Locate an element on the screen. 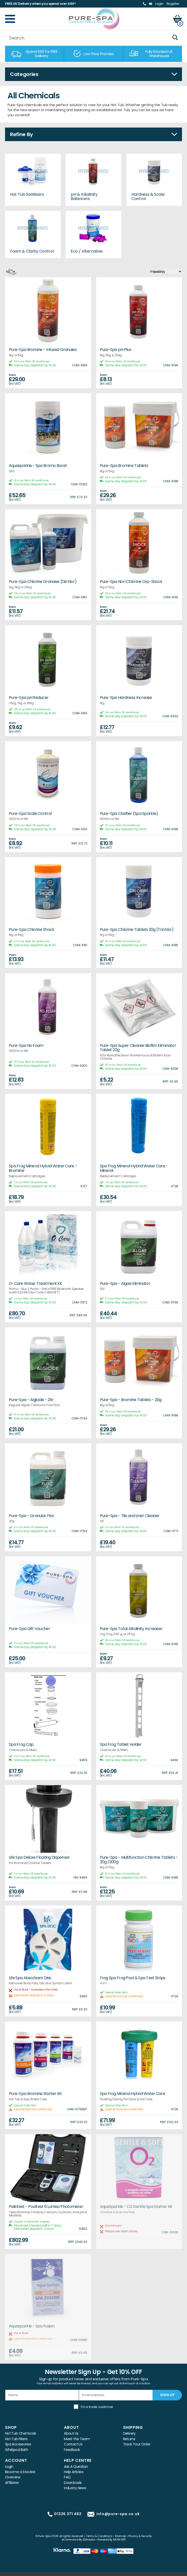 The width and height of the screenshot is (187, 2576). O-Care Water Treatment Kit is located at coordinates (35, 1283).